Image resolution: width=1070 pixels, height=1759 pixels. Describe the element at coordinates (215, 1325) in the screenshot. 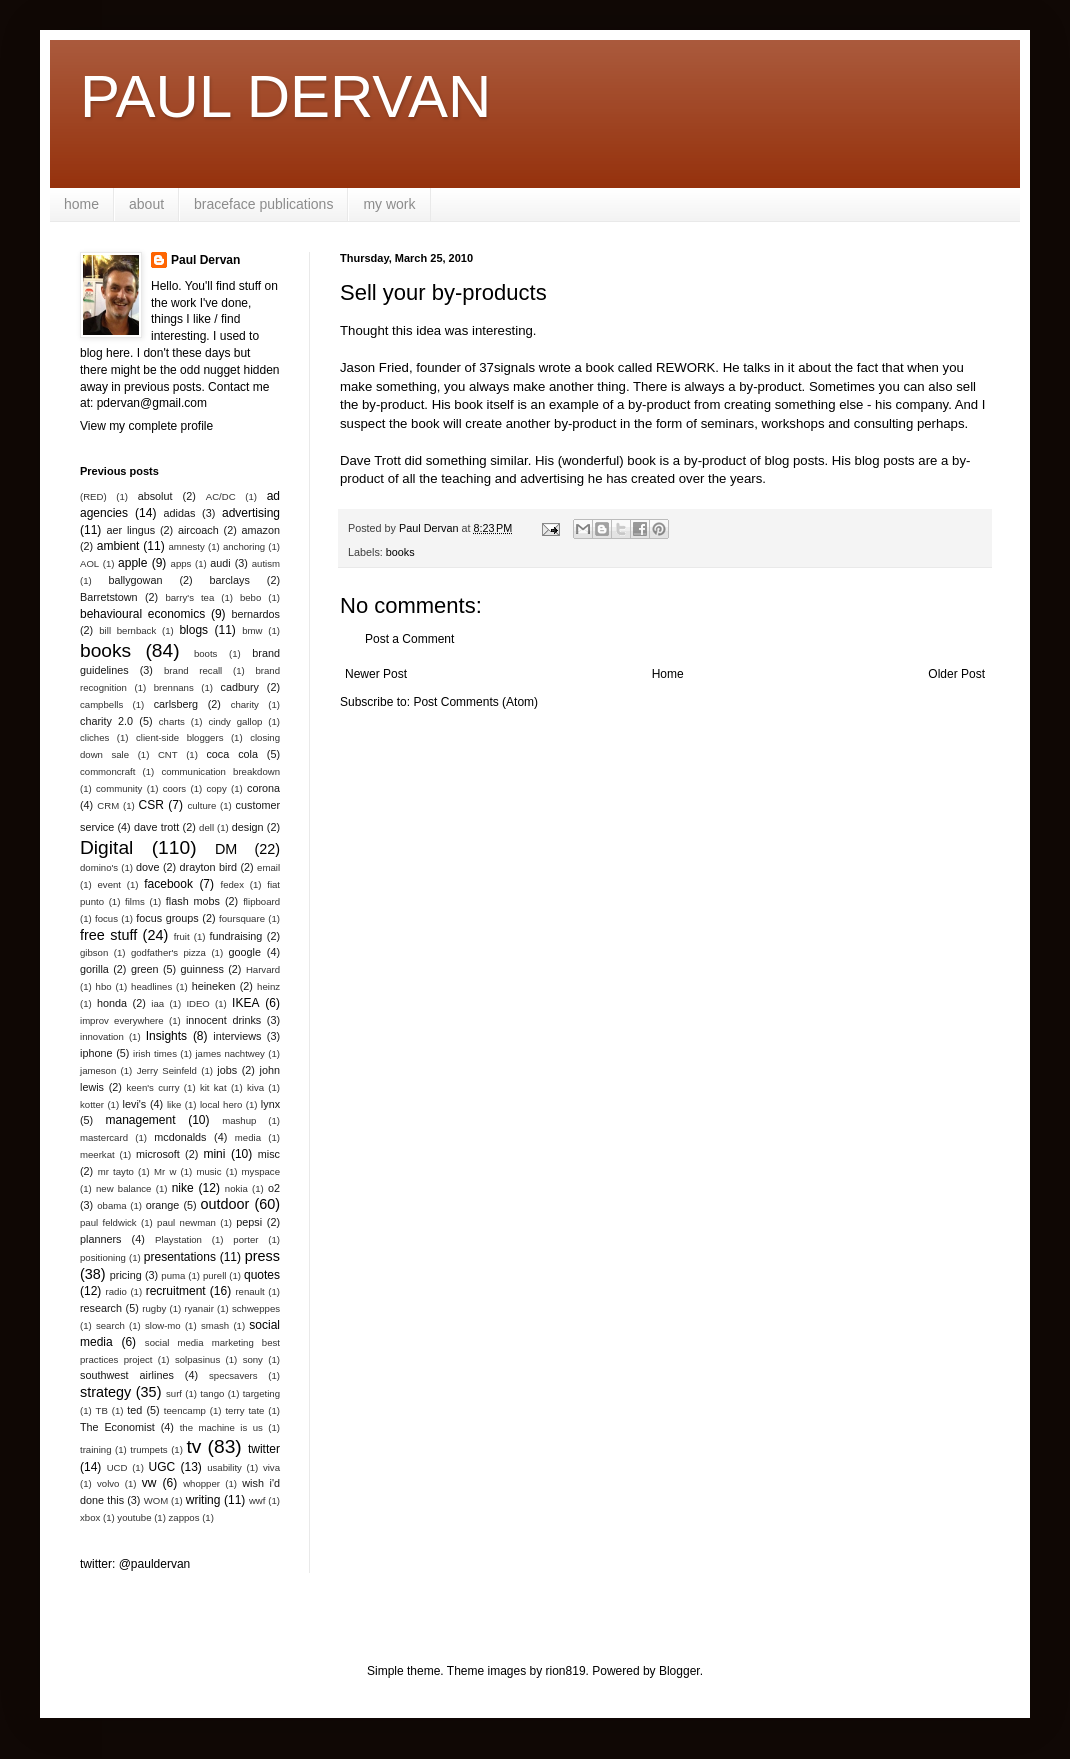

I see `smash` at that location.